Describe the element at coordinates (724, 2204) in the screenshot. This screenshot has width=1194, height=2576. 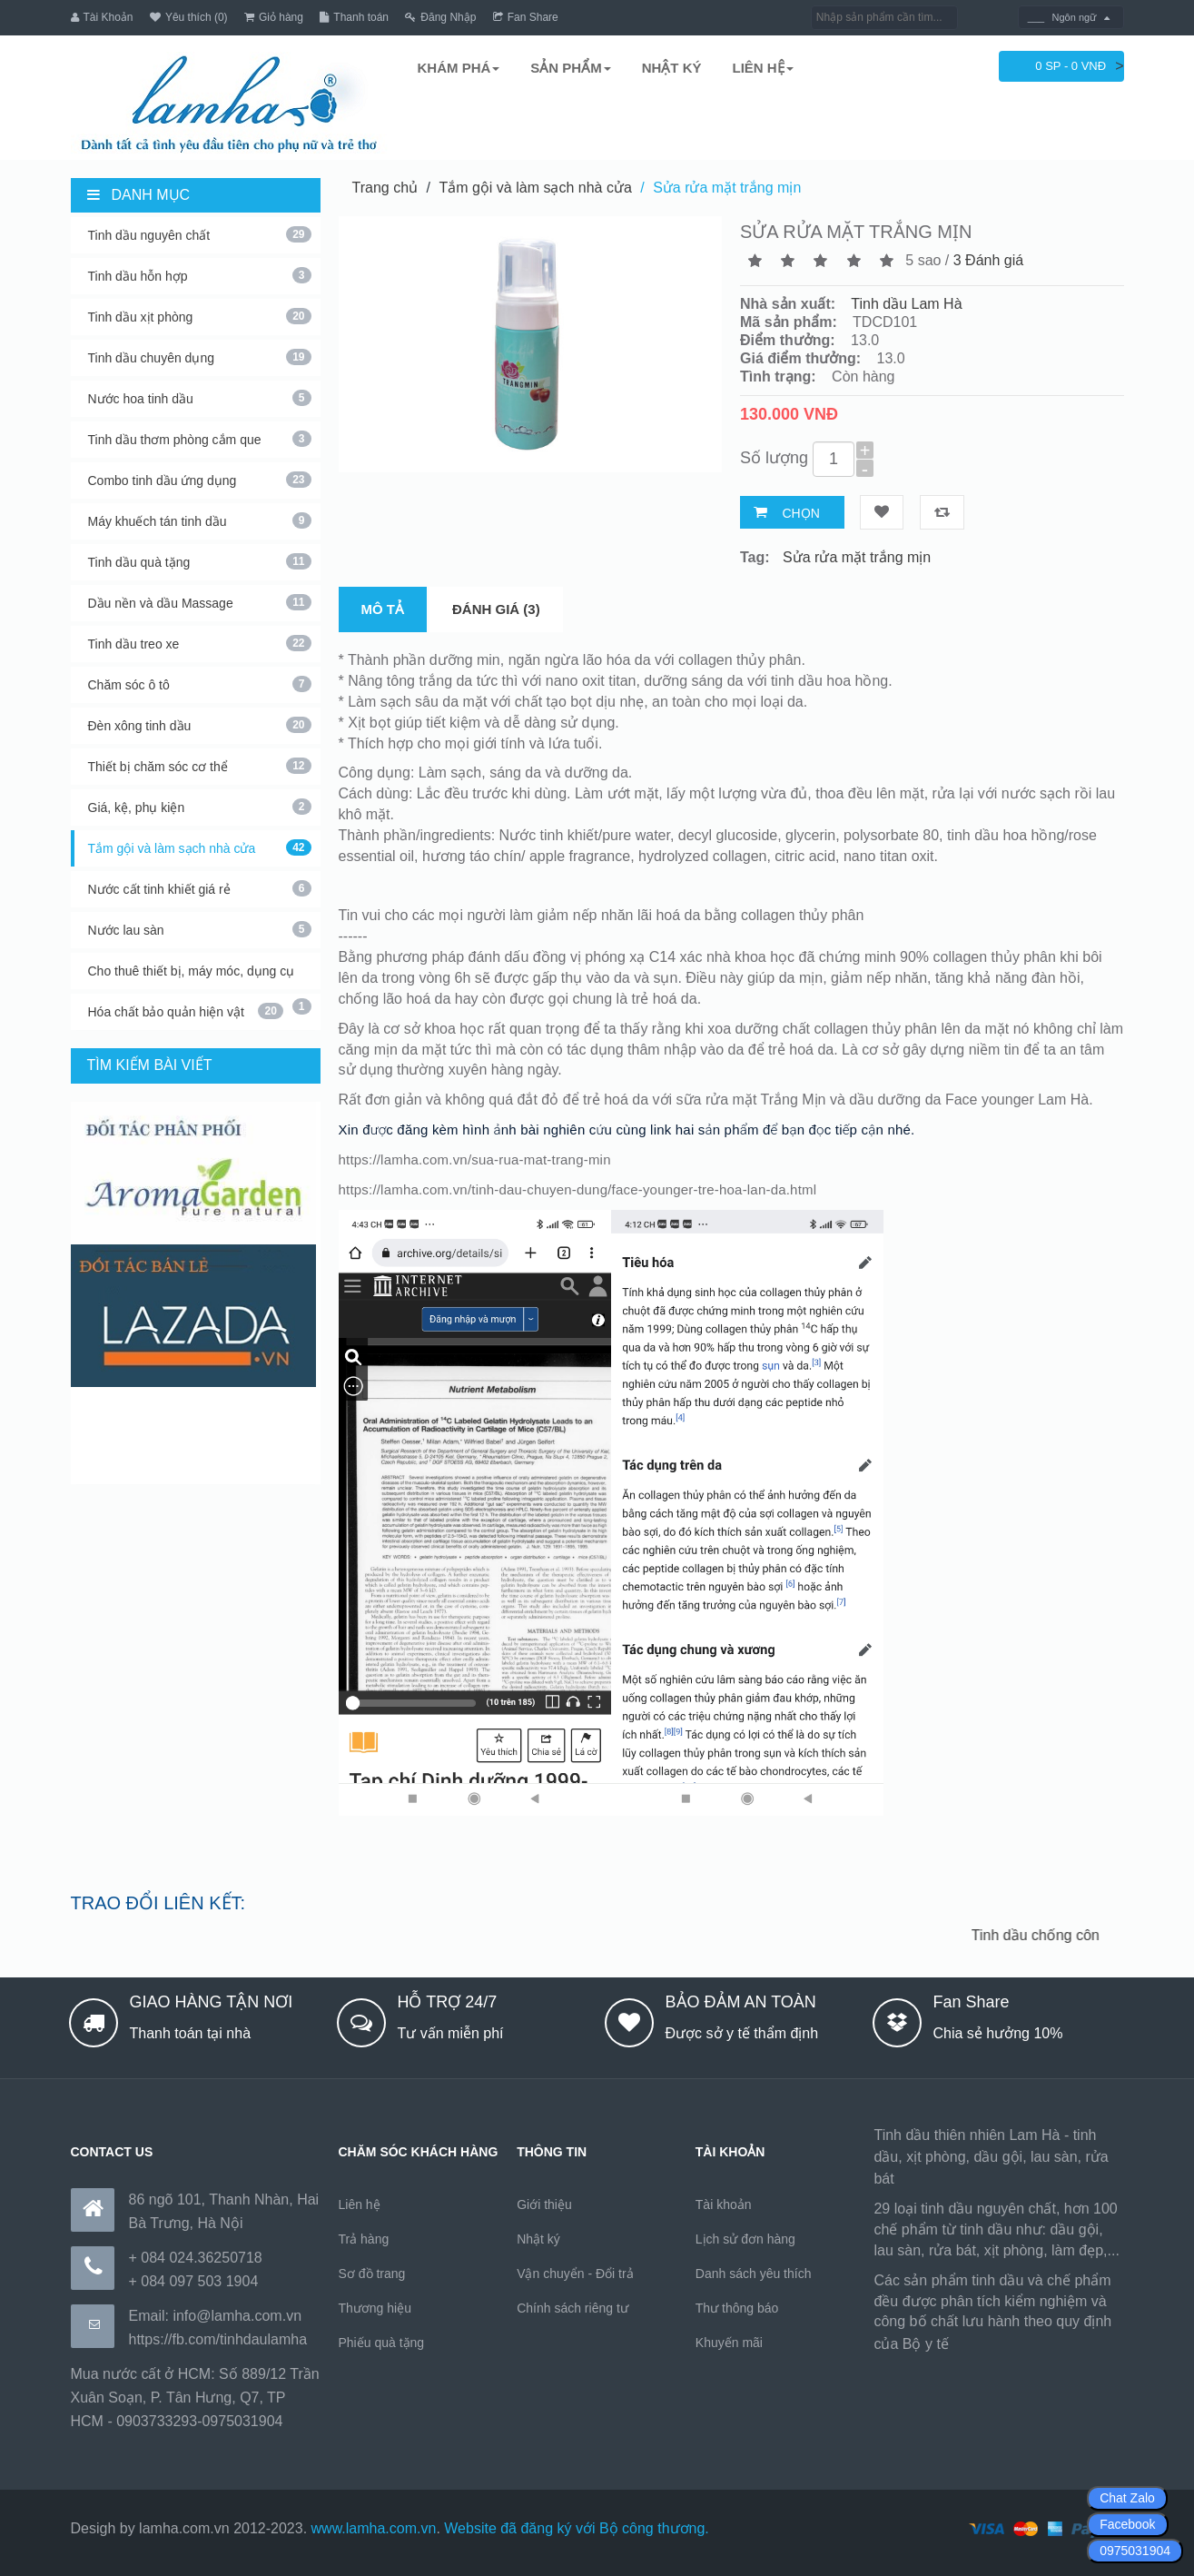
I see `Tài khoản` at that location.